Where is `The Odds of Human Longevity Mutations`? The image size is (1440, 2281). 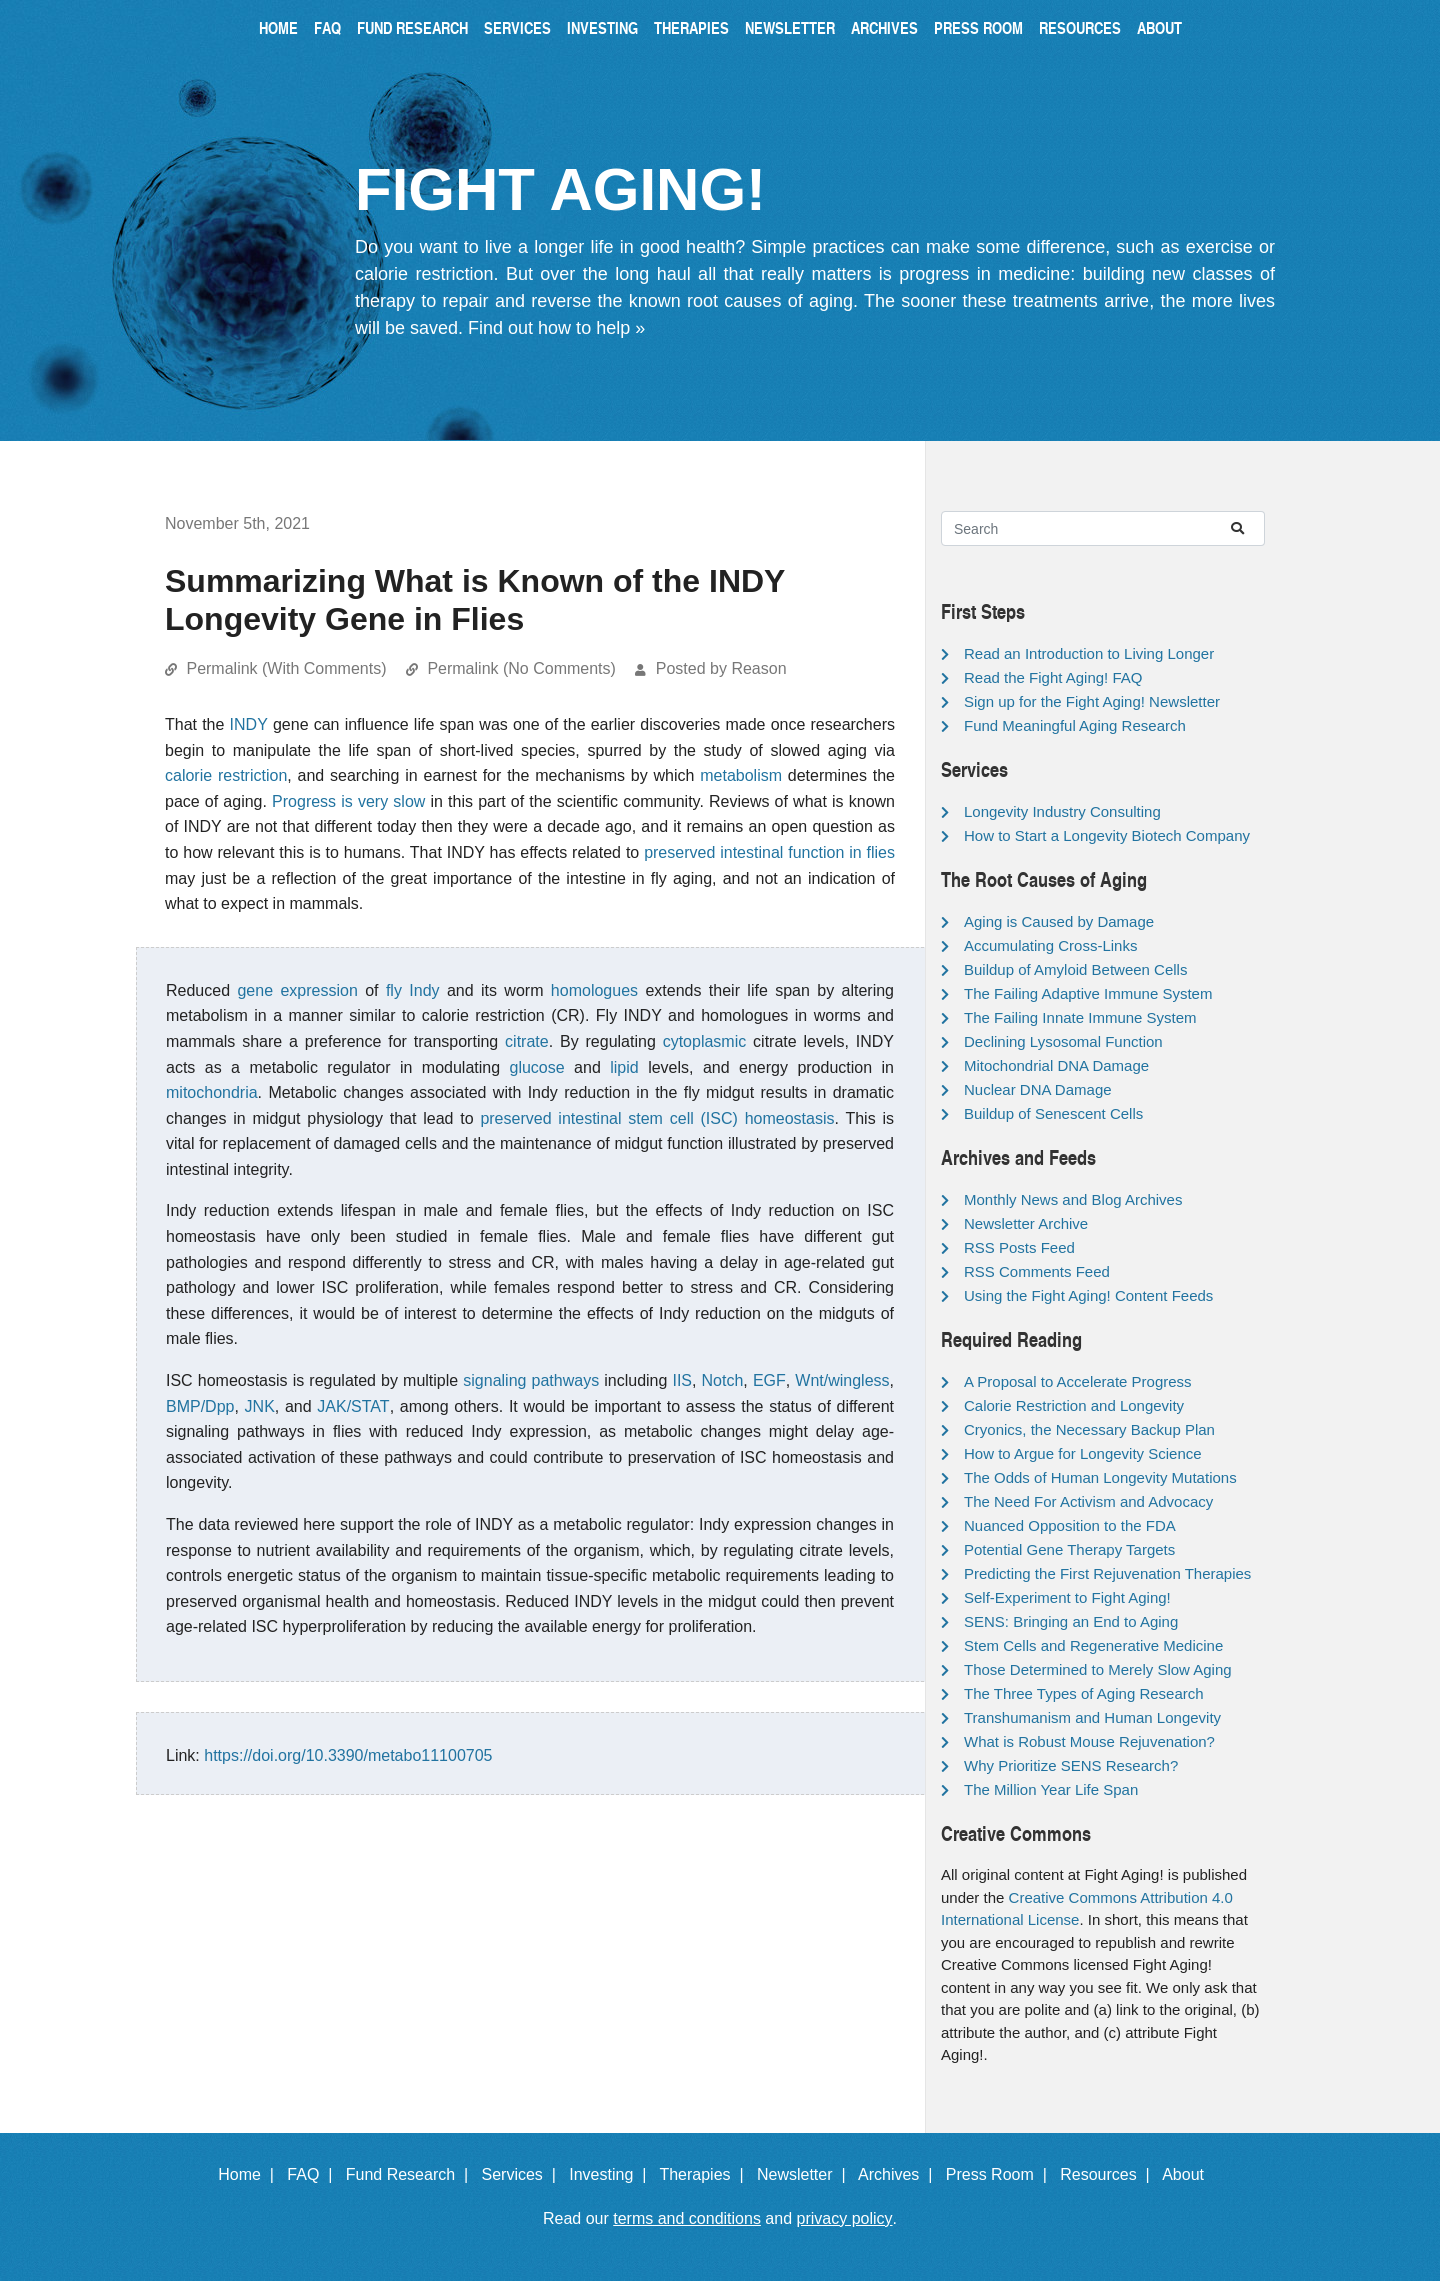 The Odds of Human Longevity Mutations is located at coordinates (1100, 1477).